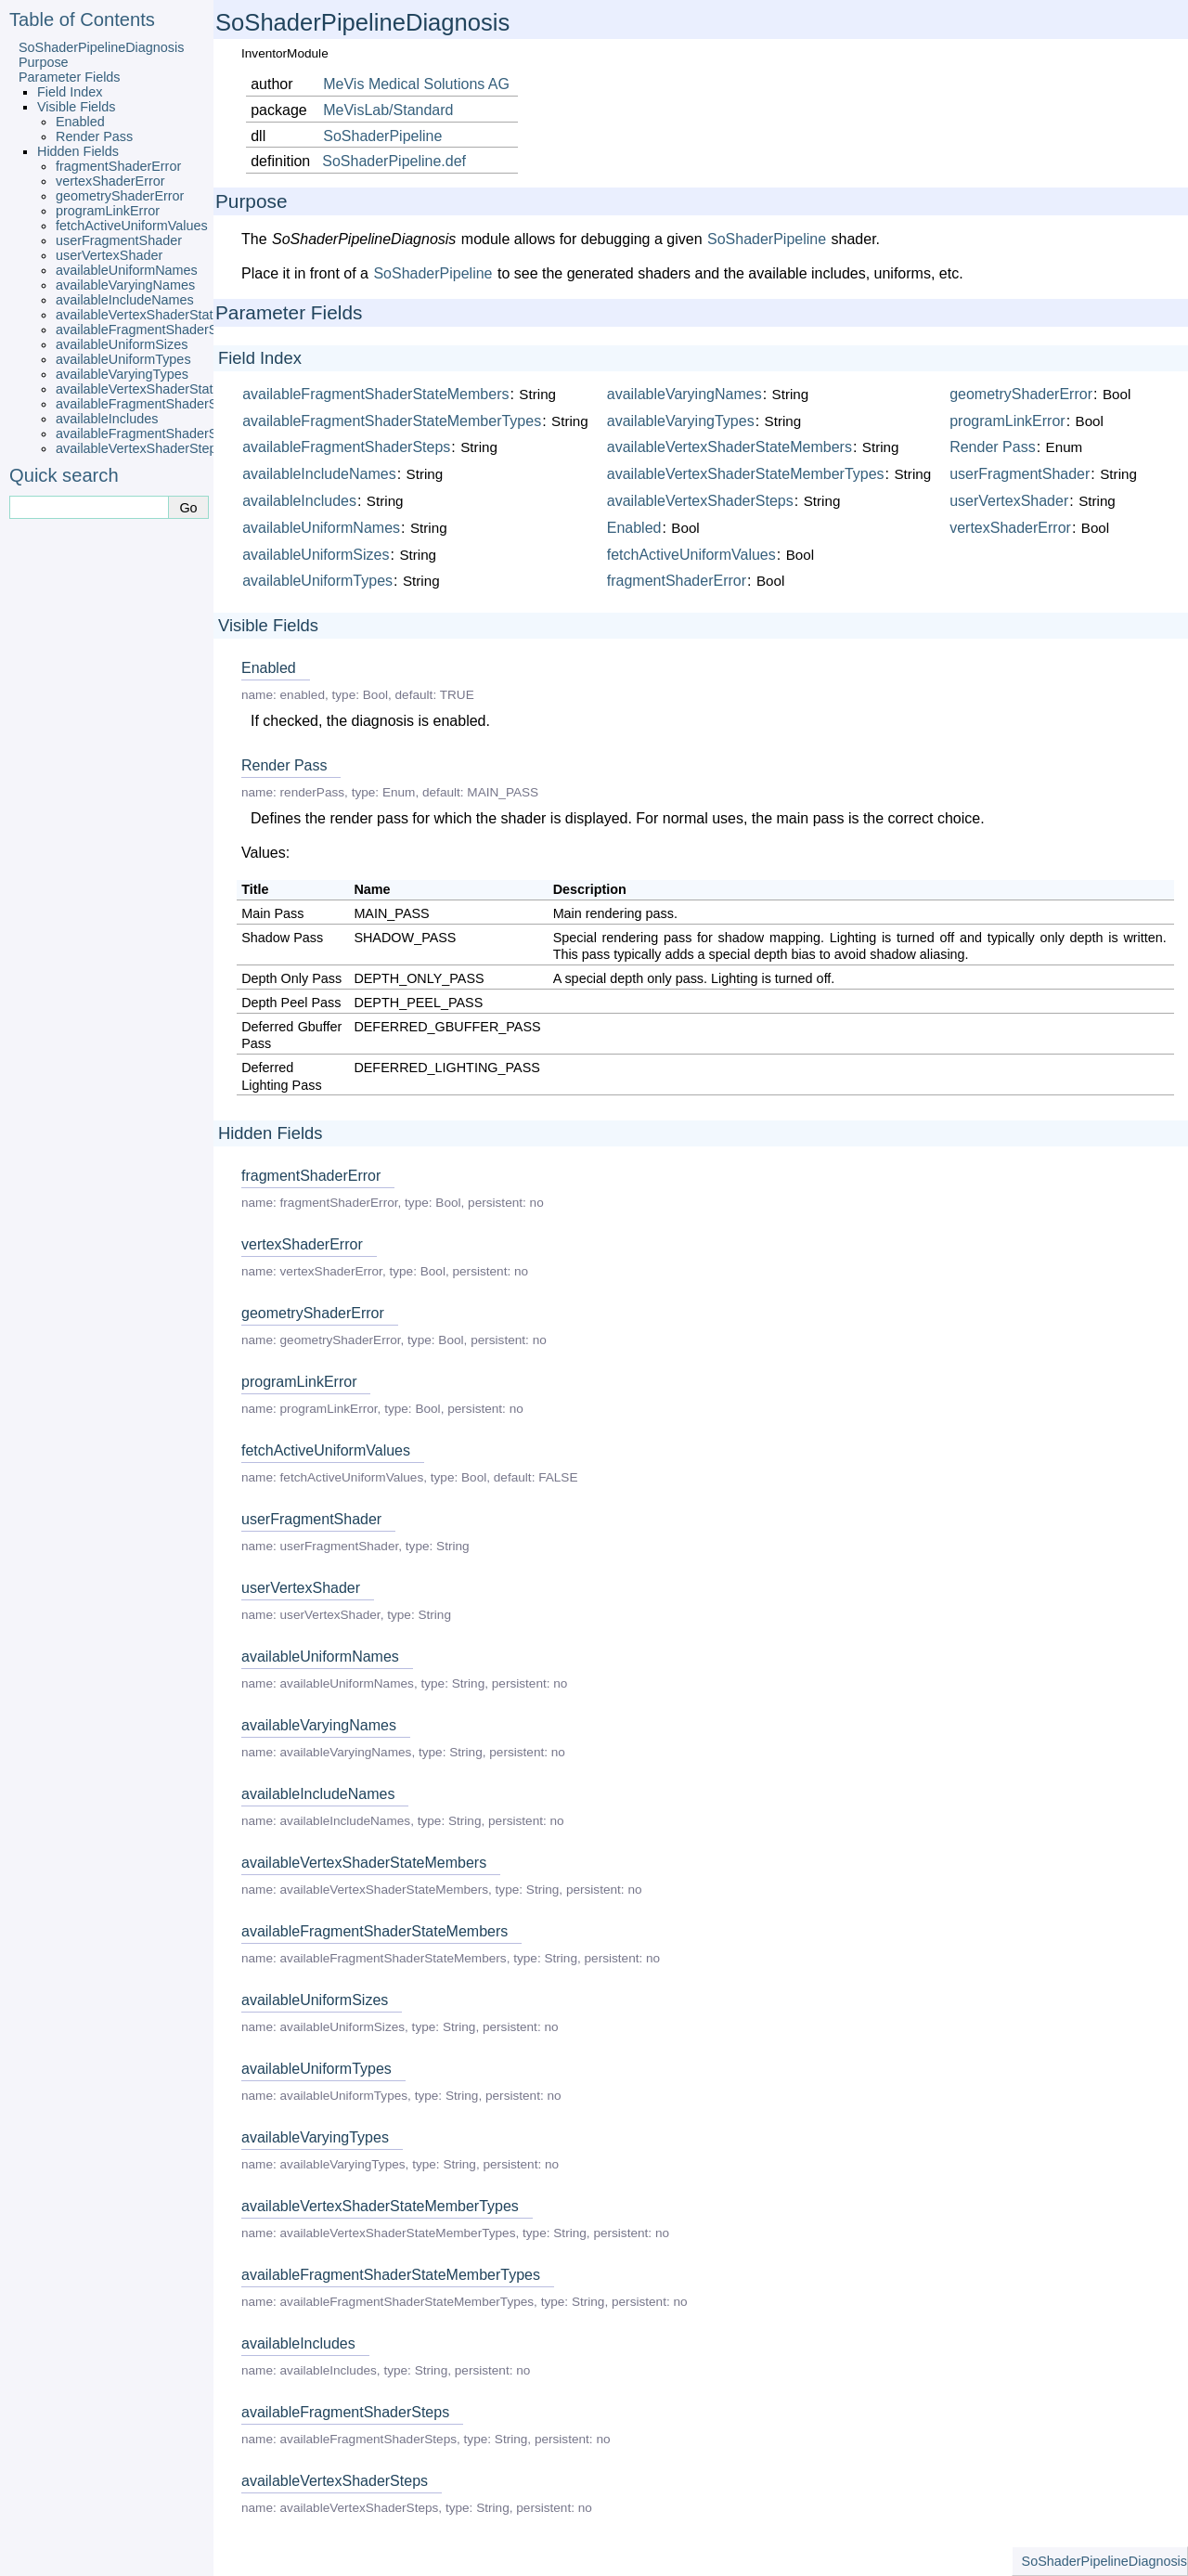  I want to click on Parameter Fields, so click(70, 77).